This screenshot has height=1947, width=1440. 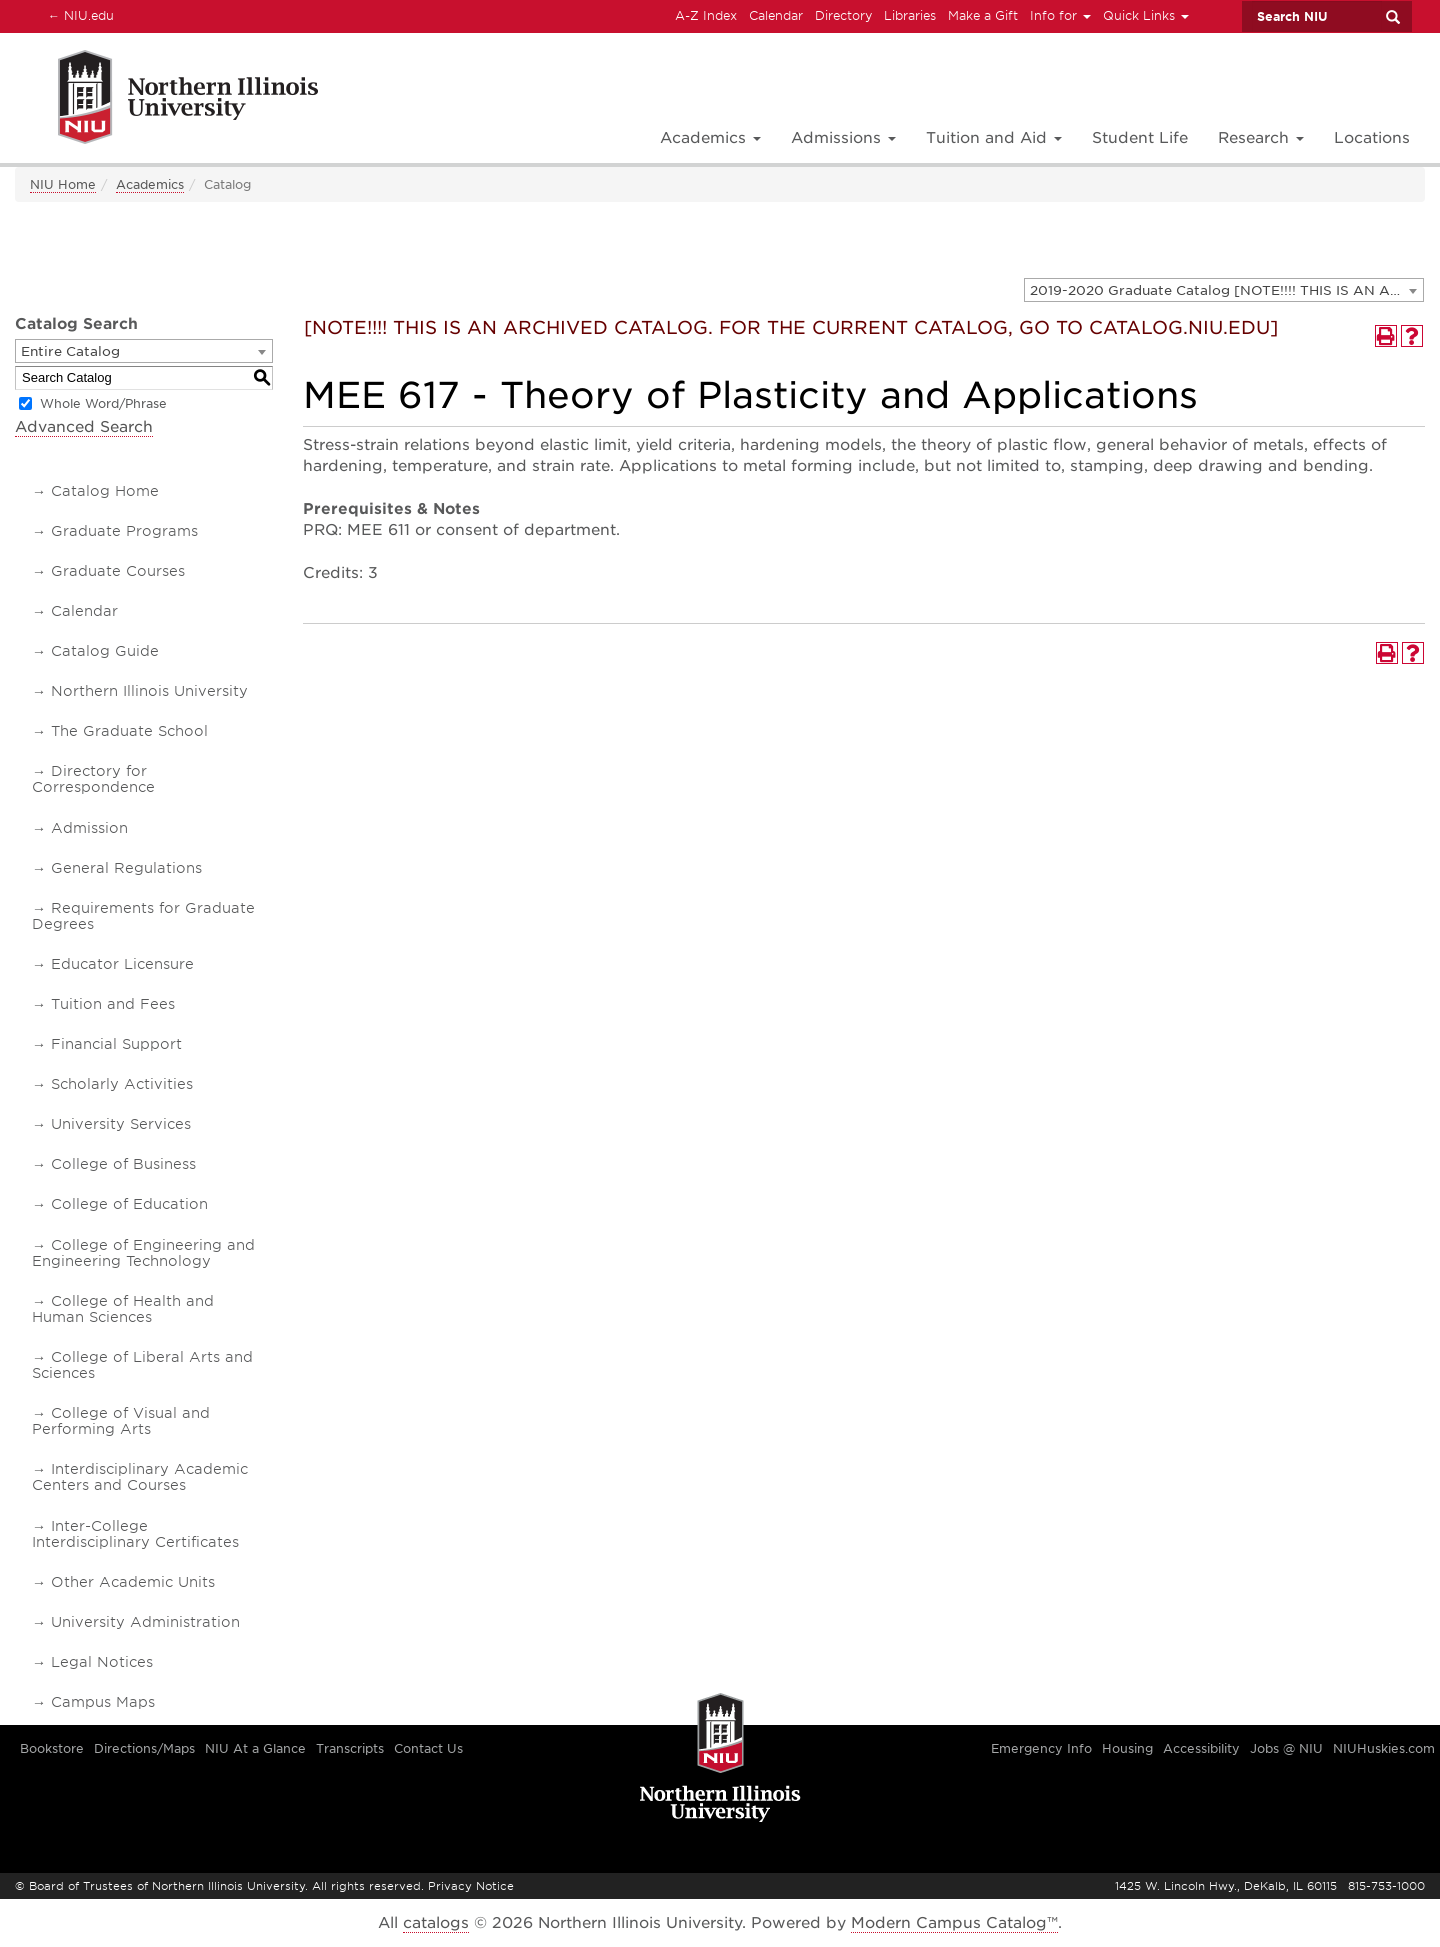 What do you see at coordinates (113, 1004) in the screenshot?
I see `Tuition and Fees` at bounding box center [113, 1004].